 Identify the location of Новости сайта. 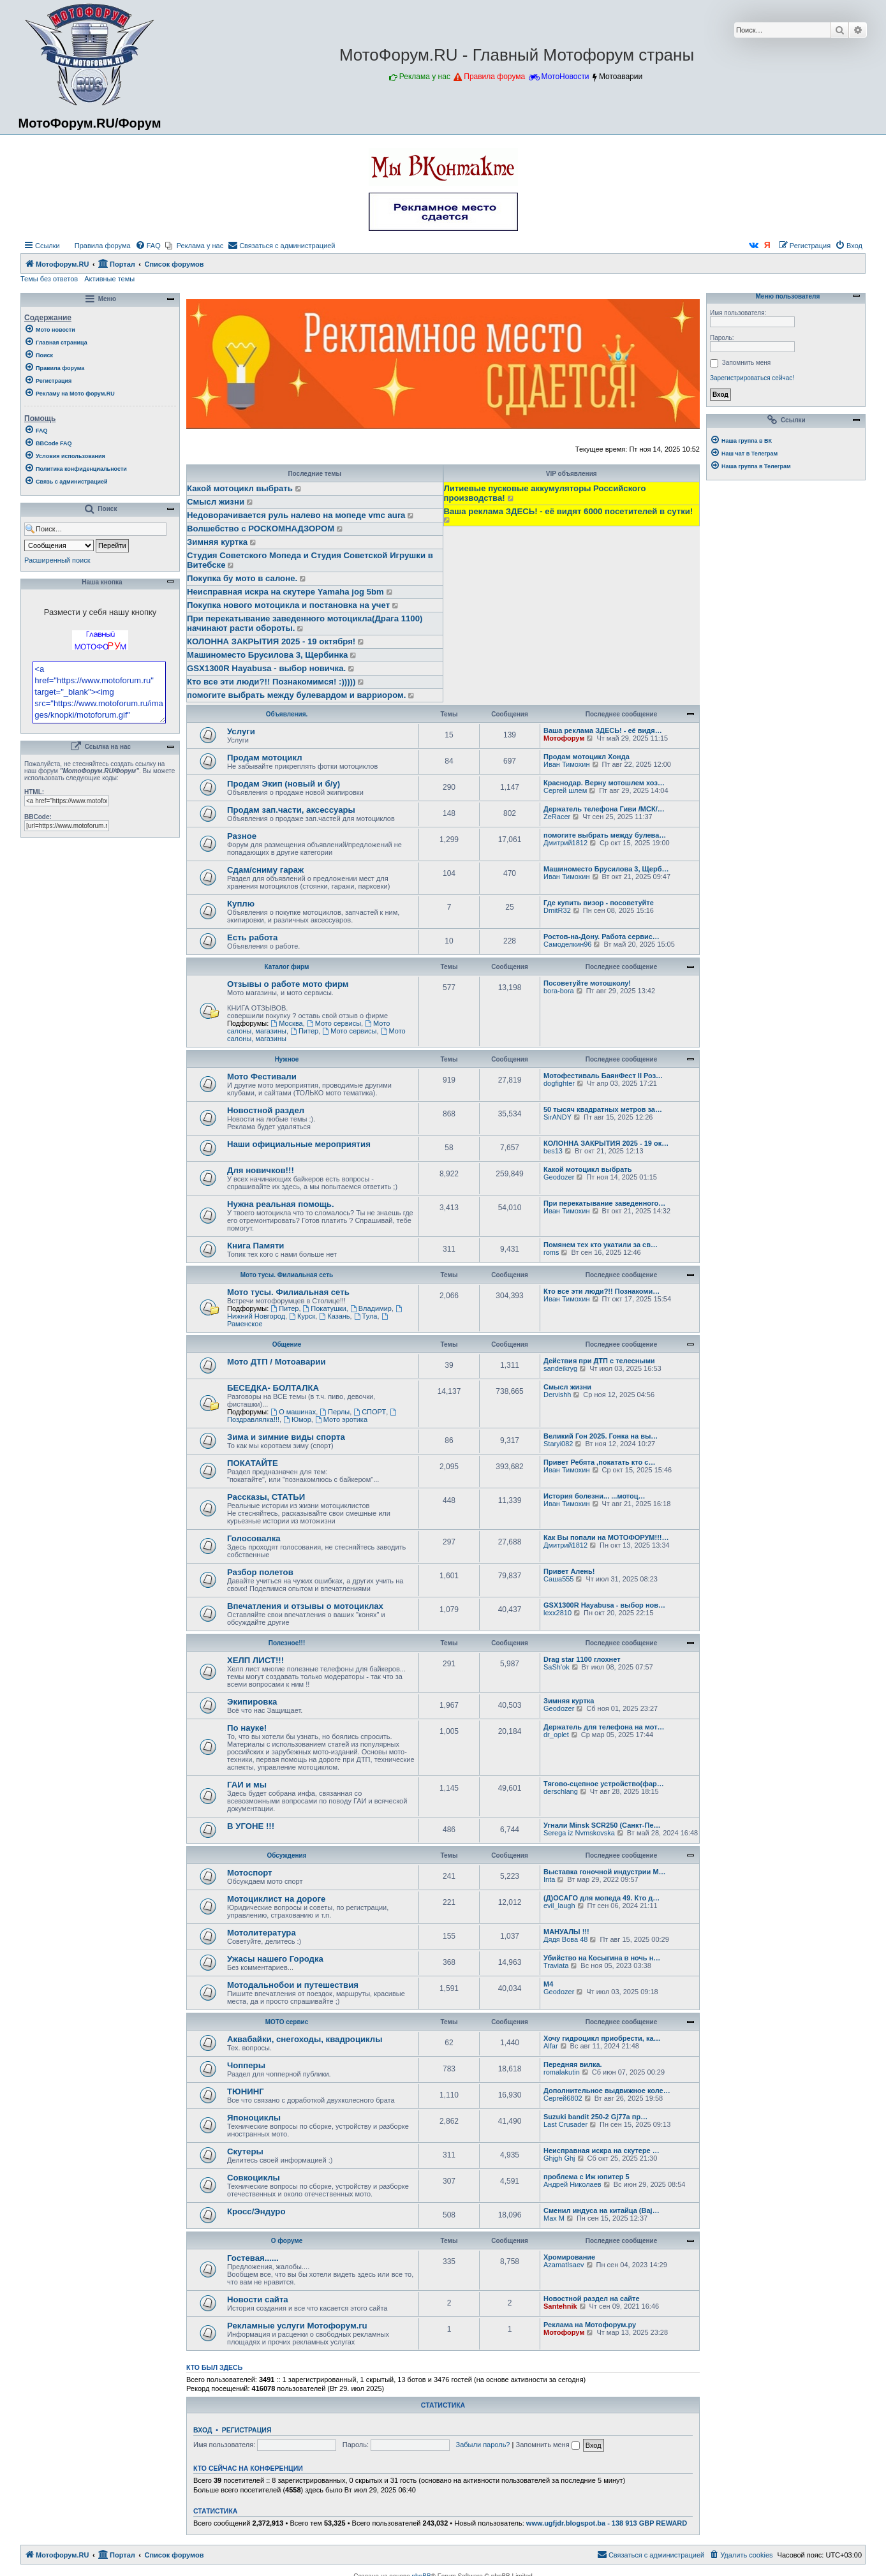
(257, 2299).